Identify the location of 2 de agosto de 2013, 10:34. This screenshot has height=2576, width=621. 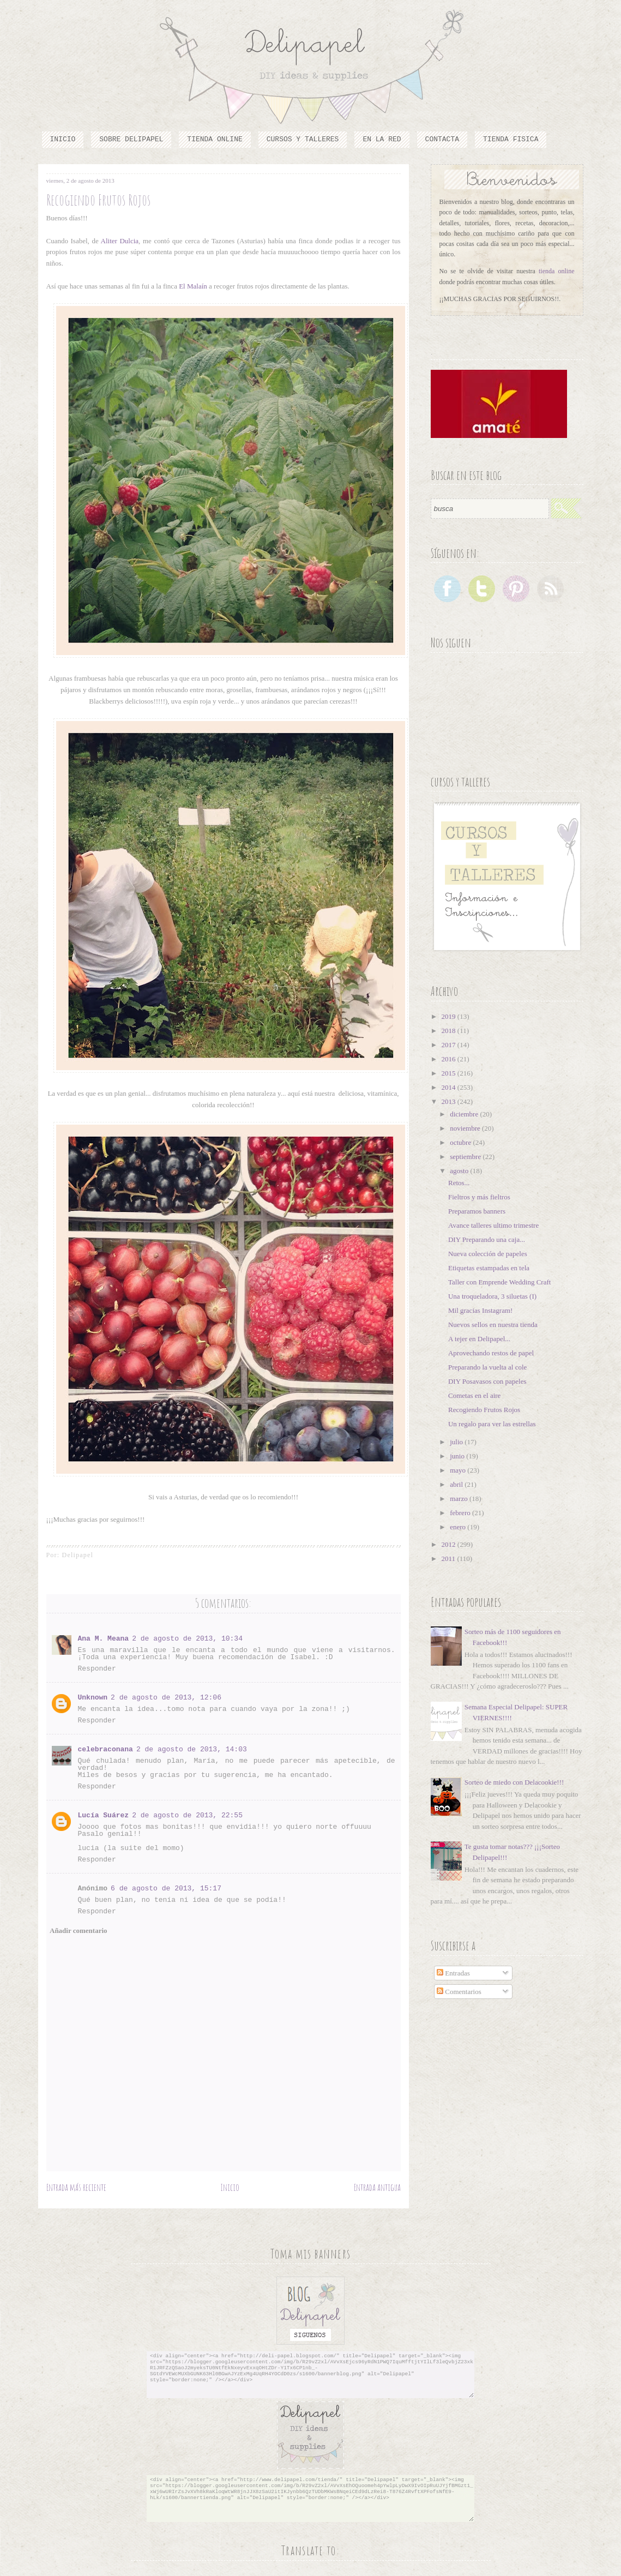
(187, 1639).